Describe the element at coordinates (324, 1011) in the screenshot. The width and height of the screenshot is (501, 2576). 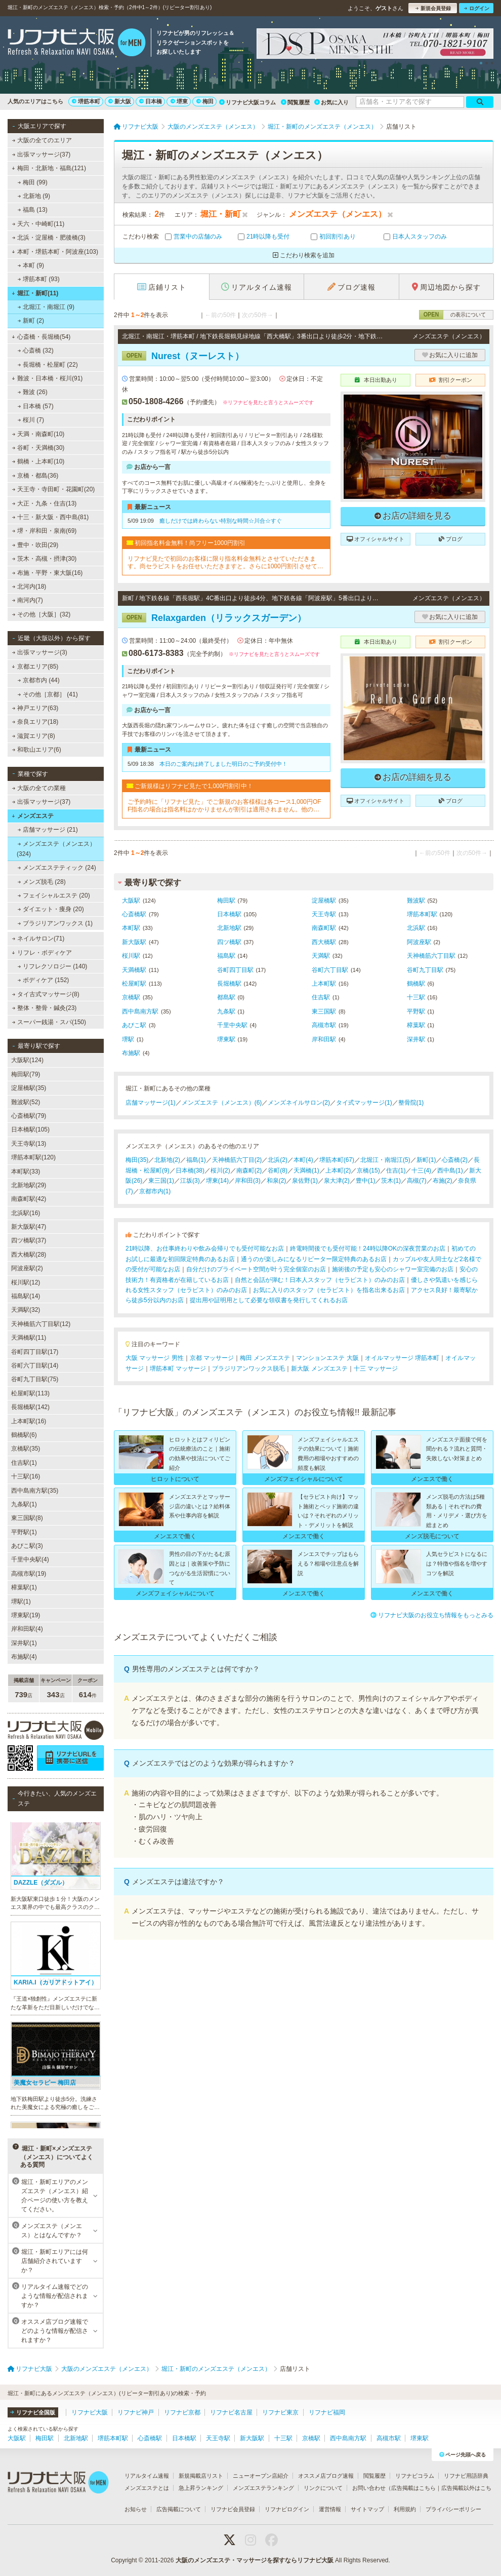
I see `東三国駅` at that location.